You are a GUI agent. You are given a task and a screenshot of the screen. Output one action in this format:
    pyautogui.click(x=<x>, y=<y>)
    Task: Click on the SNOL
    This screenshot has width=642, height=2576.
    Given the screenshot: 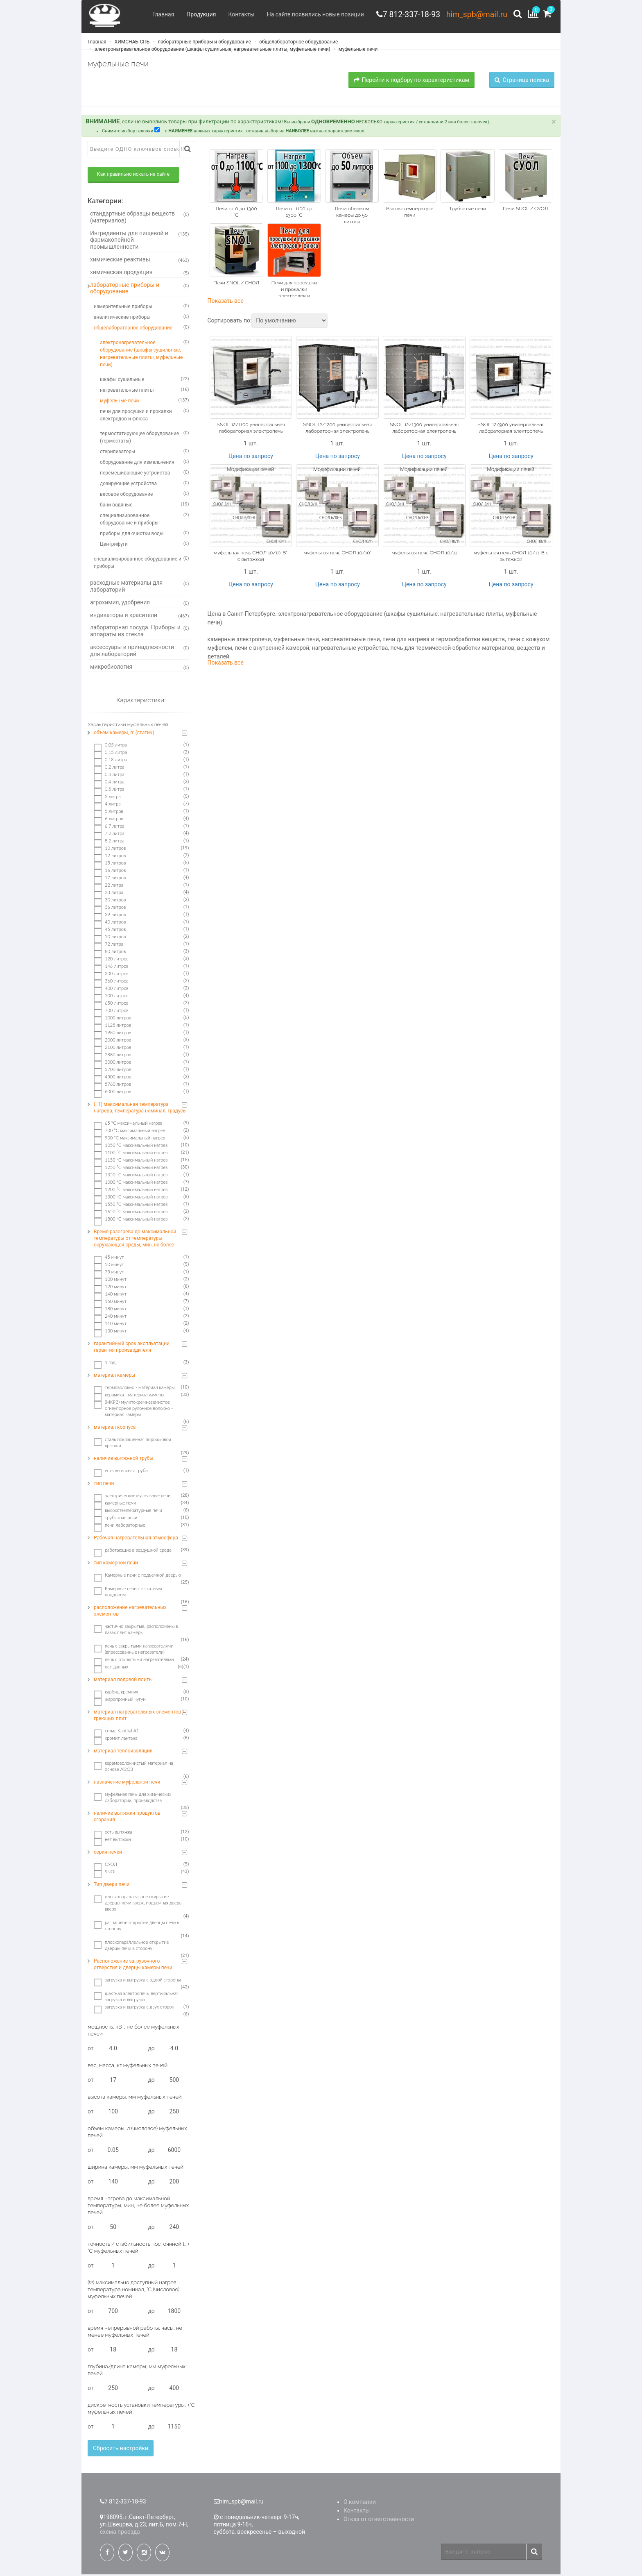 What is the action you would take?
    pyautogui.click(x=105, y=1873)
    